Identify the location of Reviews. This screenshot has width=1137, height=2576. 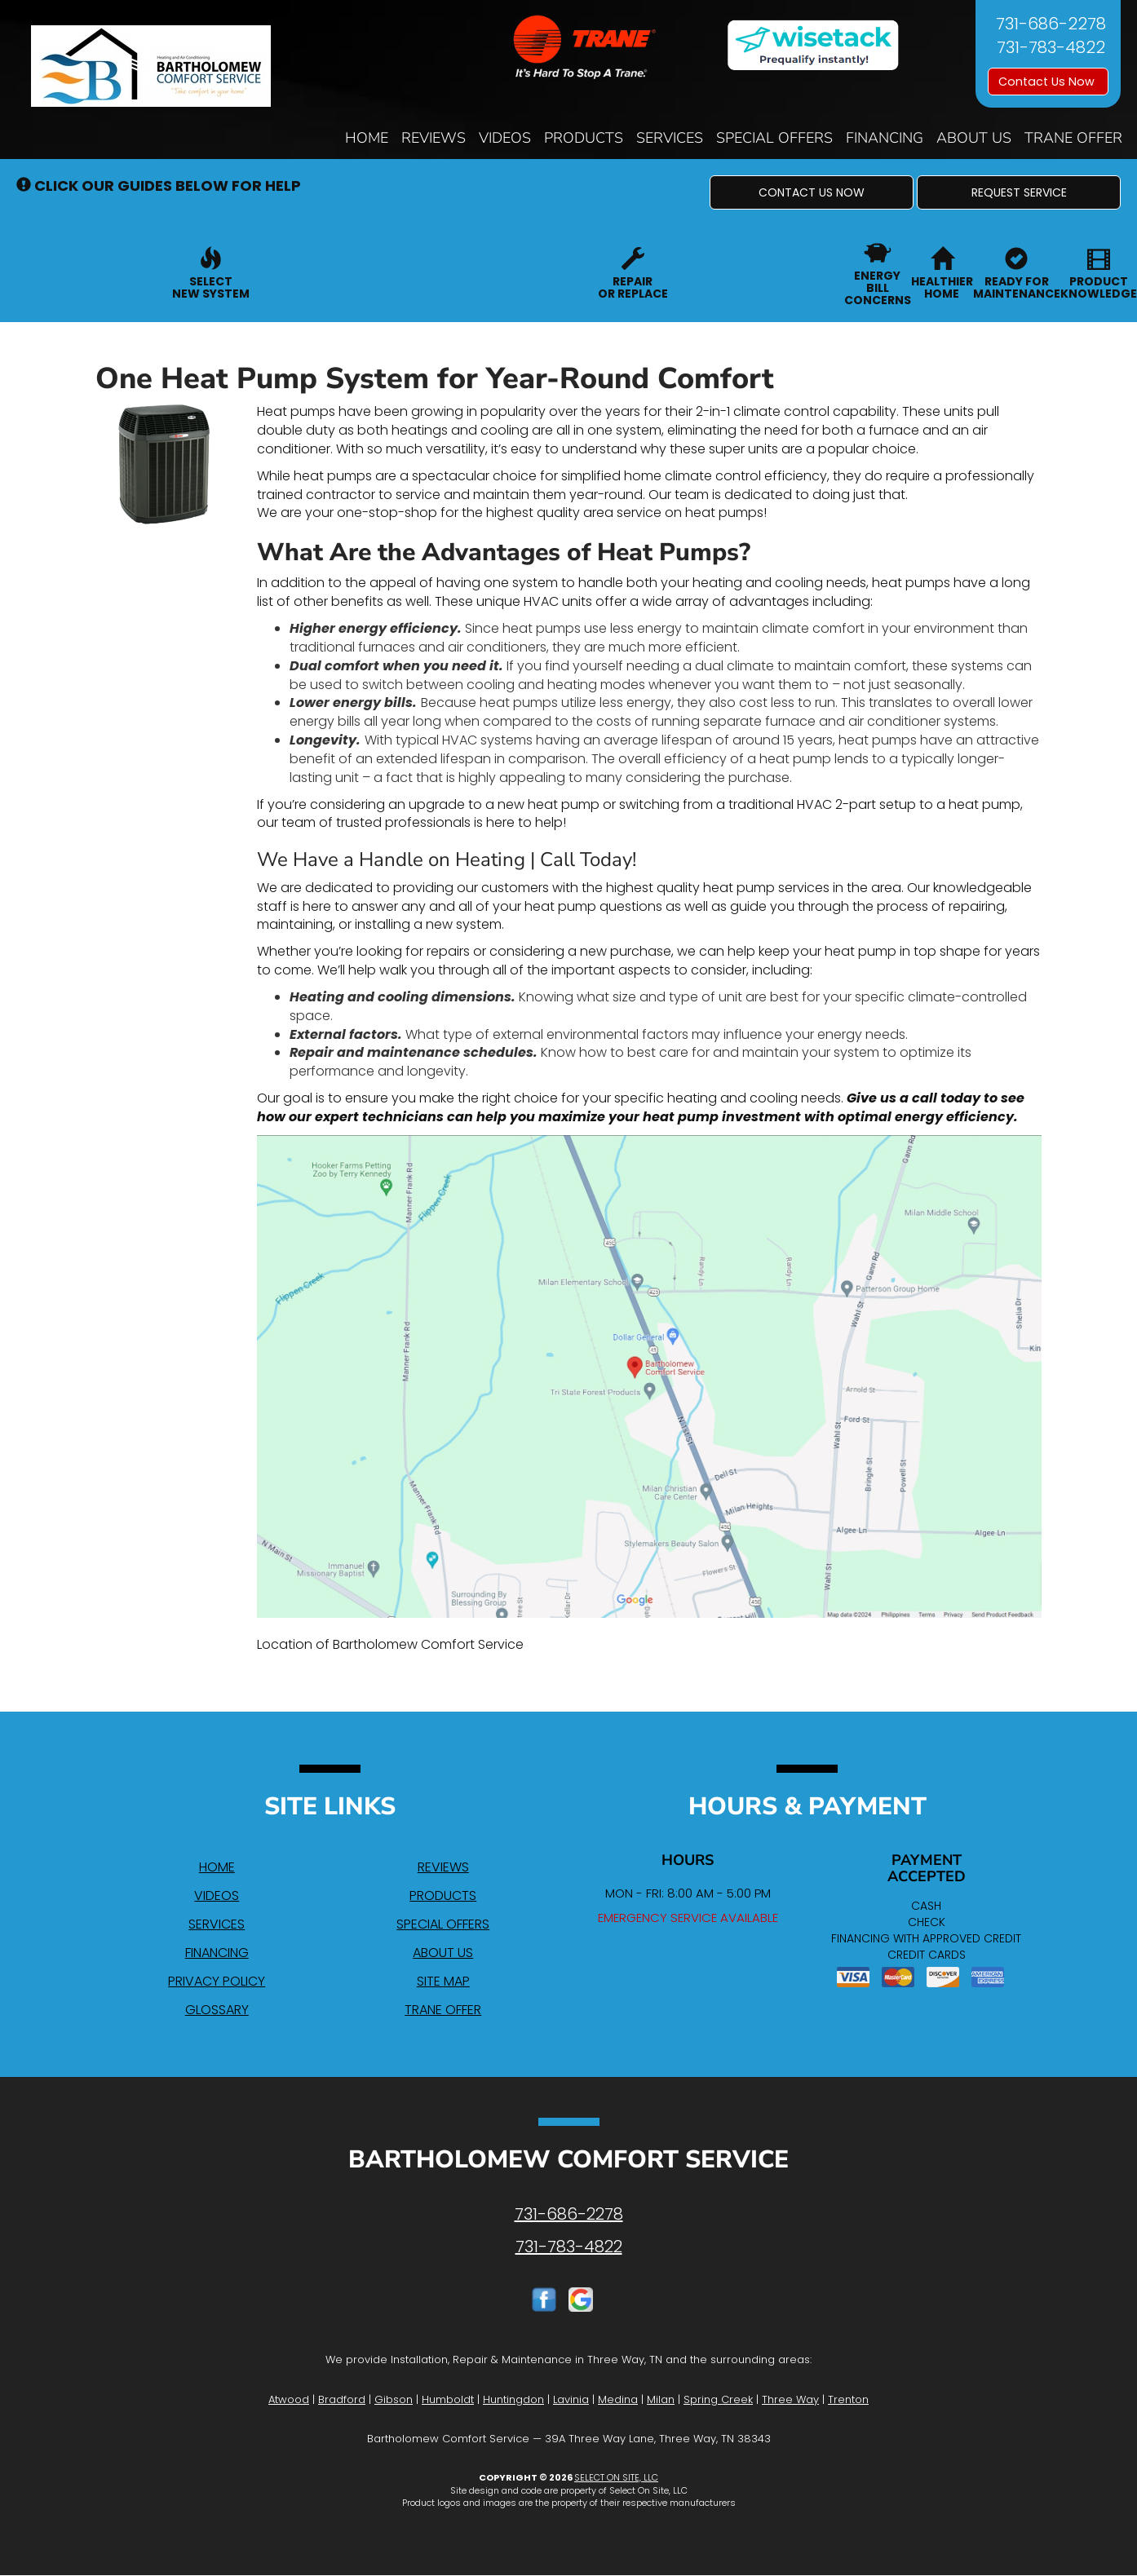
(433, 138).